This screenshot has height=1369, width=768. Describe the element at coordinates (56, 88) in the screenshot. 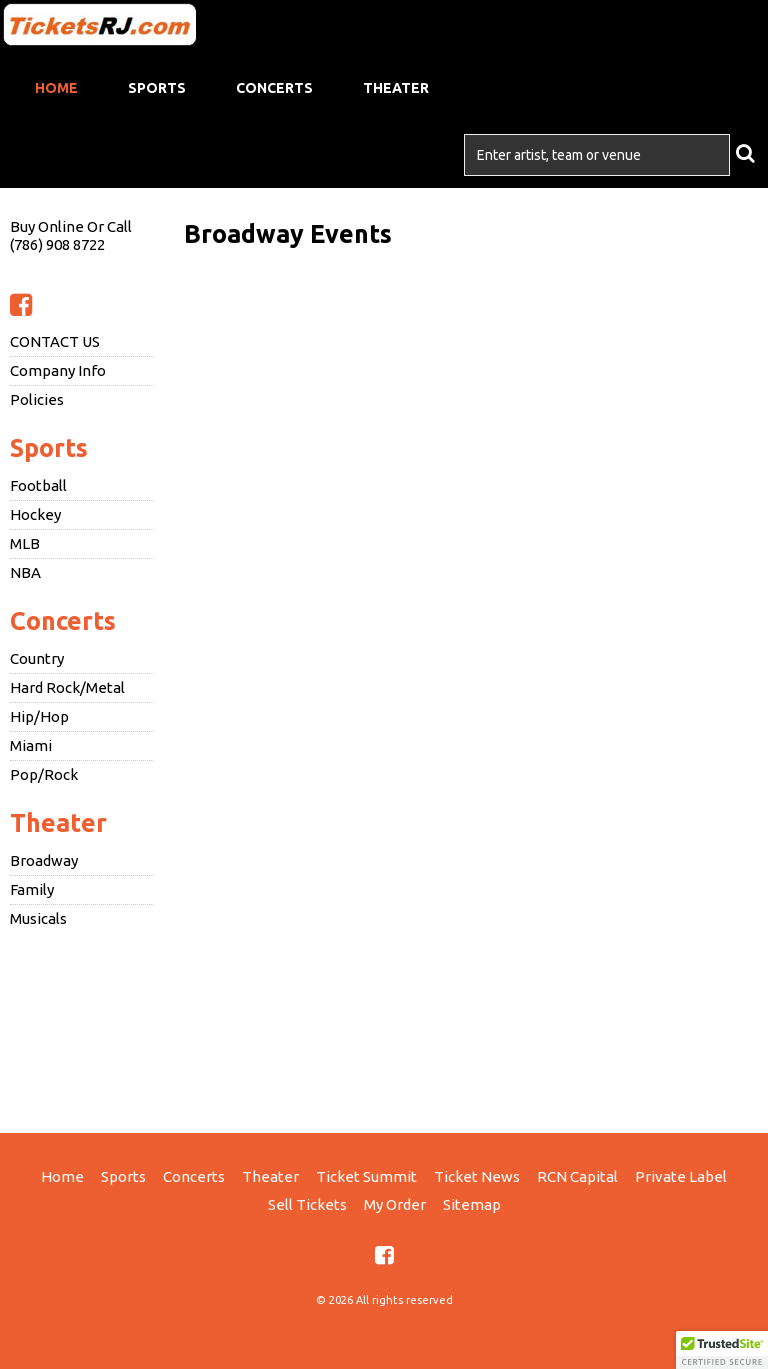

I see `Home` at that location.